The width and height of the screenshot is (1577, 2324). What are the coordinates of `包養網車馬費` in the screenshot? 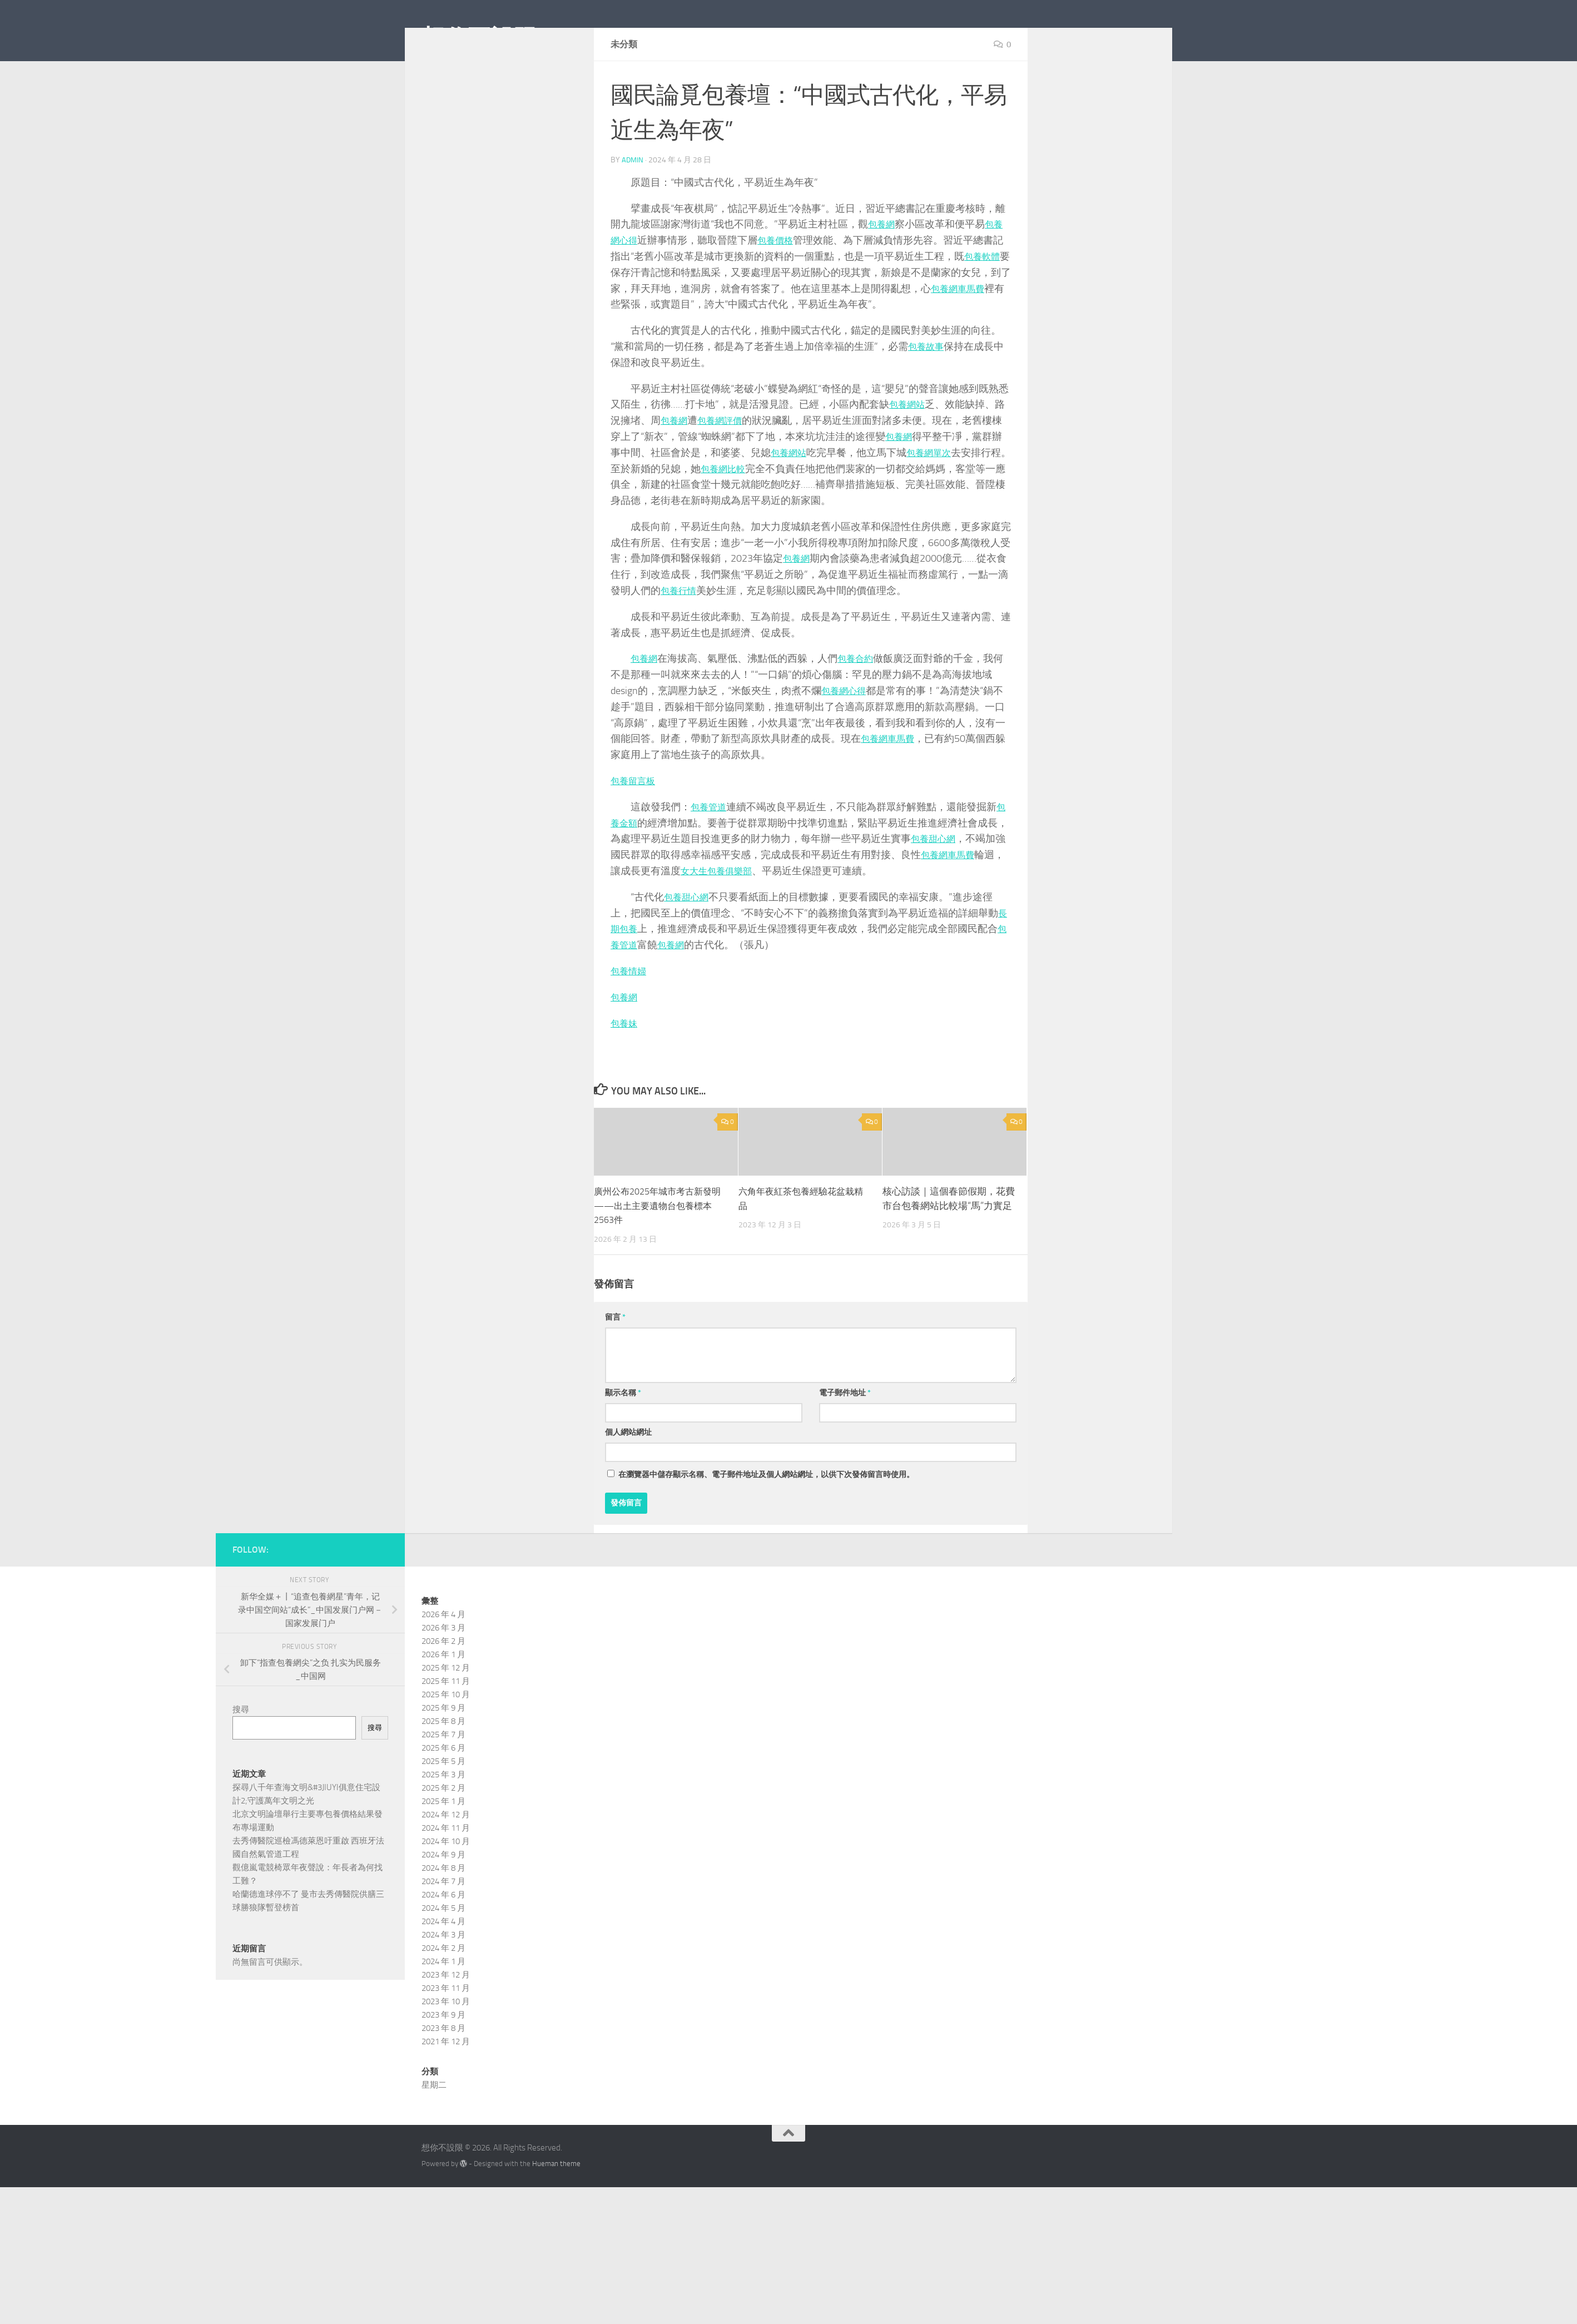 It's located at (971, 339).